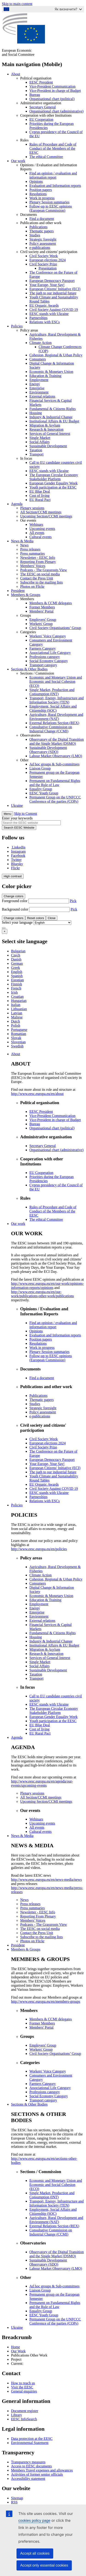 This screenshot has width=86, height=2576. I want to click on Members & CCMI delegates, so click(50, 603).